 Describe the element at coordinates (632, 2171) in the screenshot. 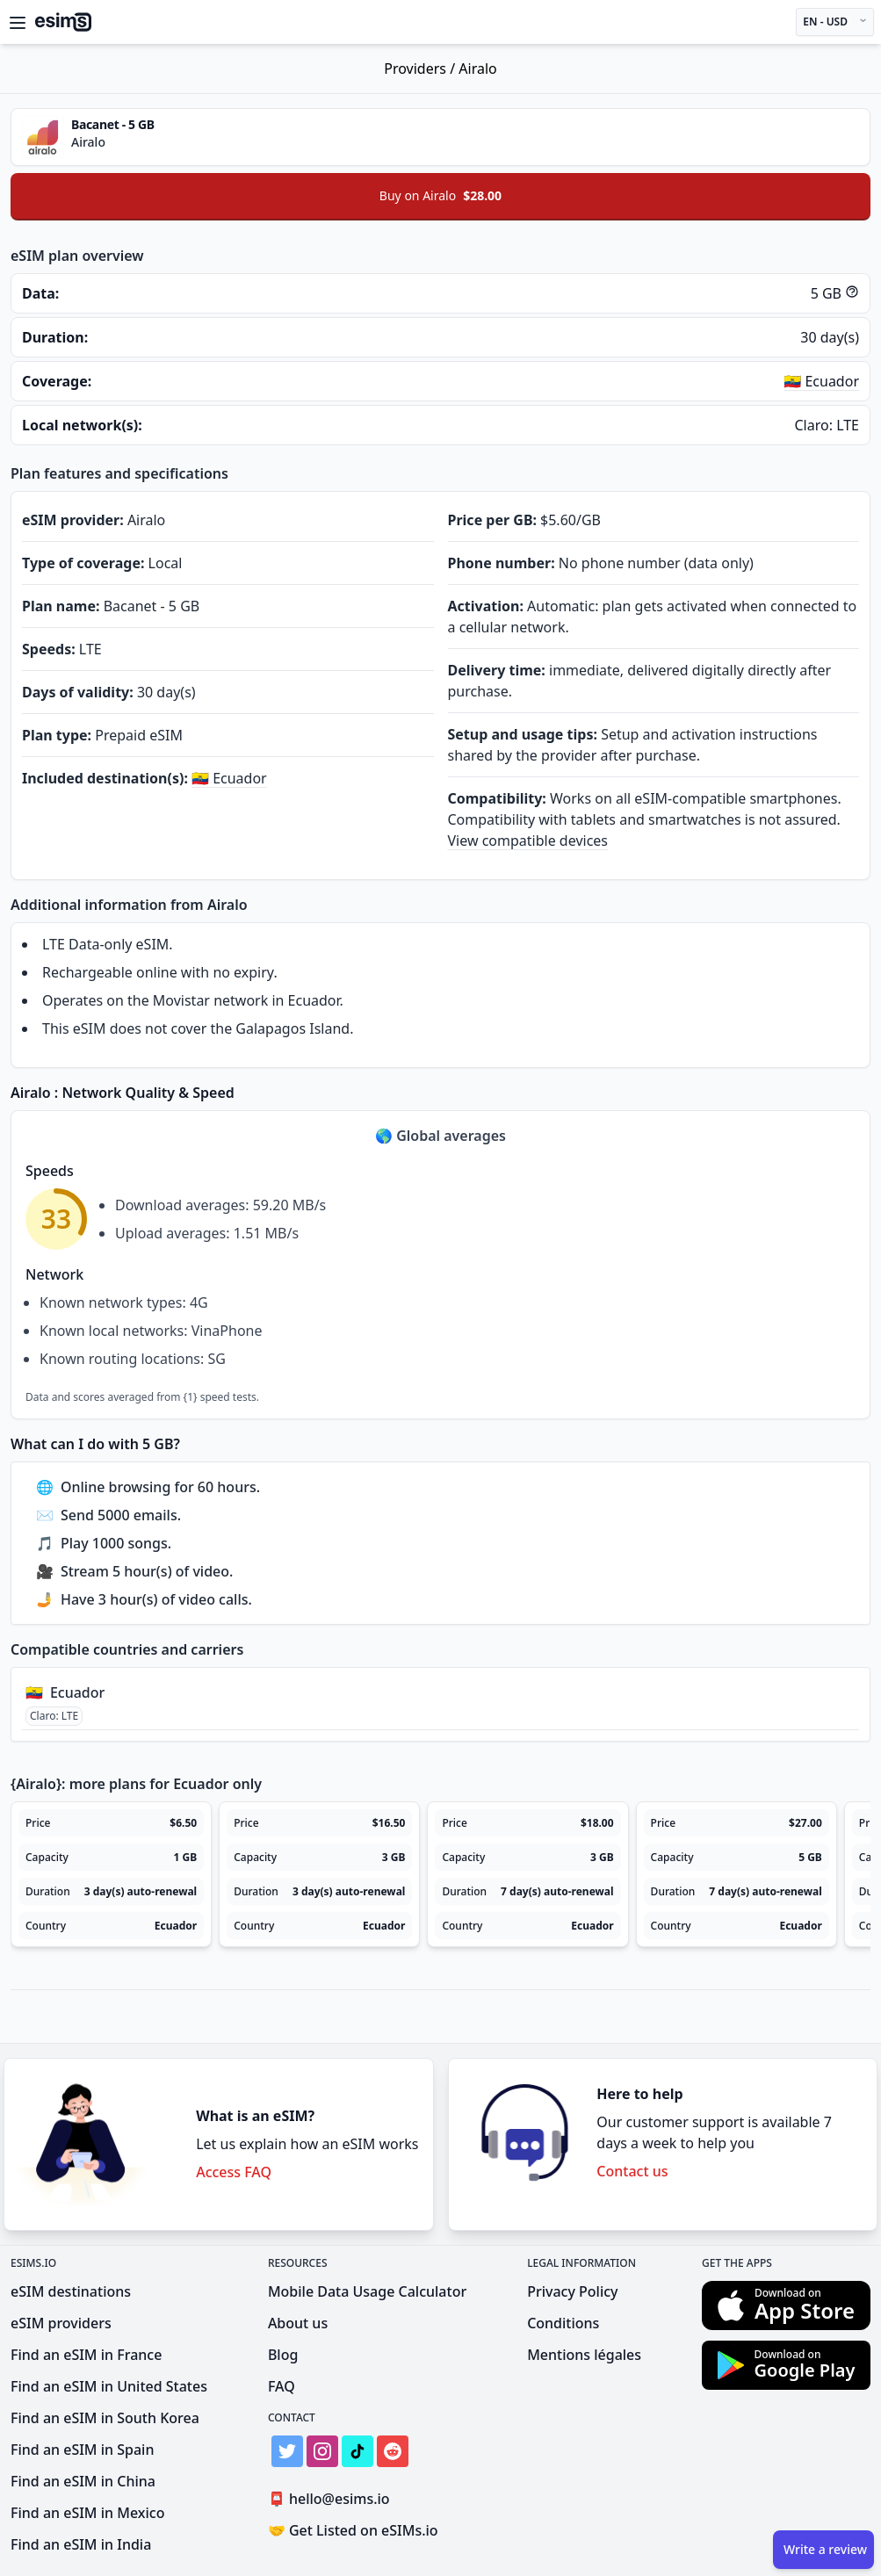

I see `Contact us` at that location.